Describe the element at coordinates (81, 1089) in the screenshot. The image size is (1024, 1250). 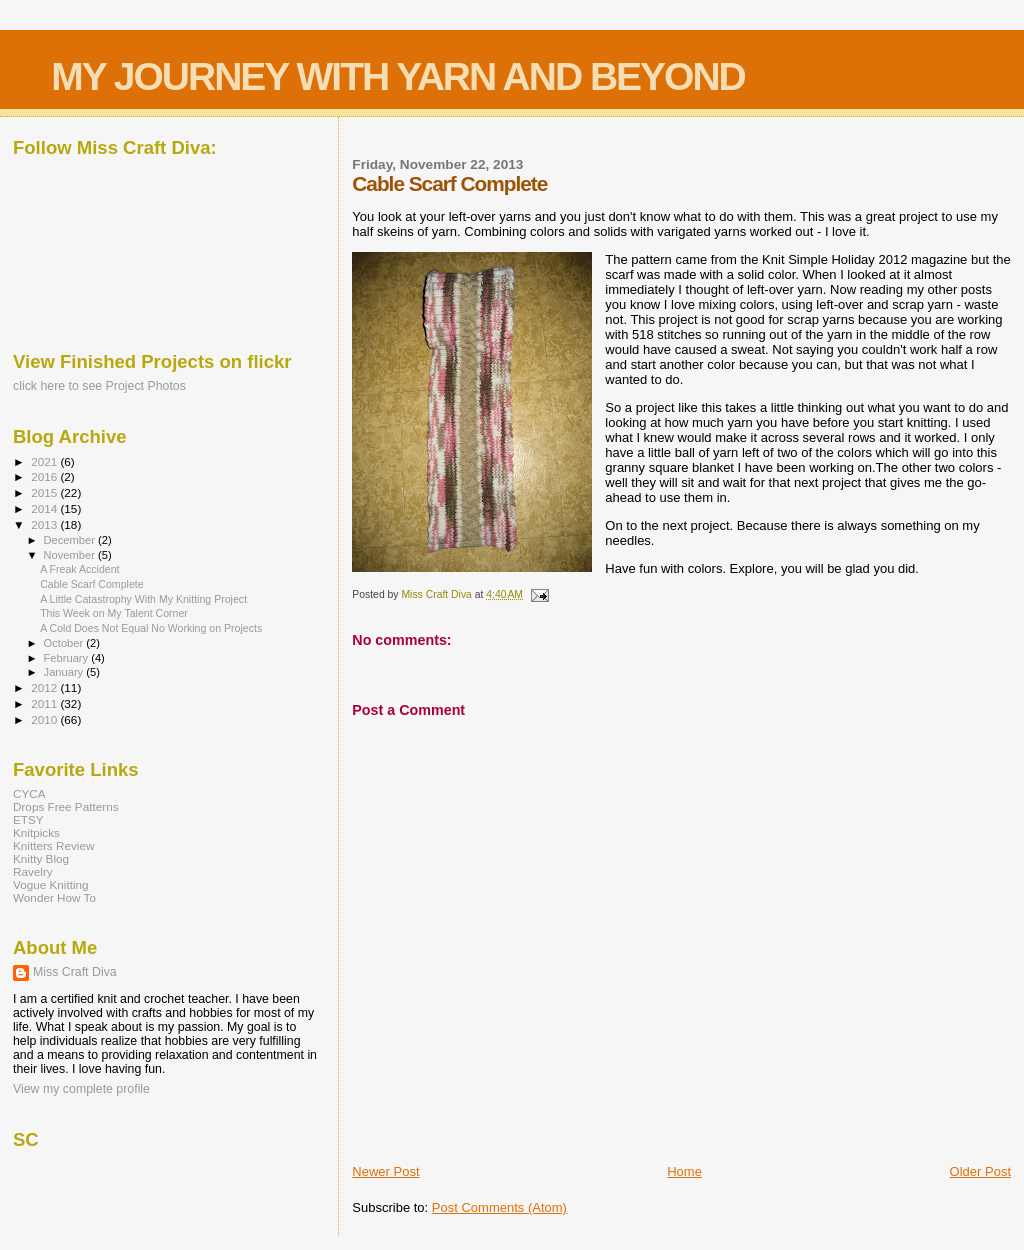
I see `View my complete profile` at that location.